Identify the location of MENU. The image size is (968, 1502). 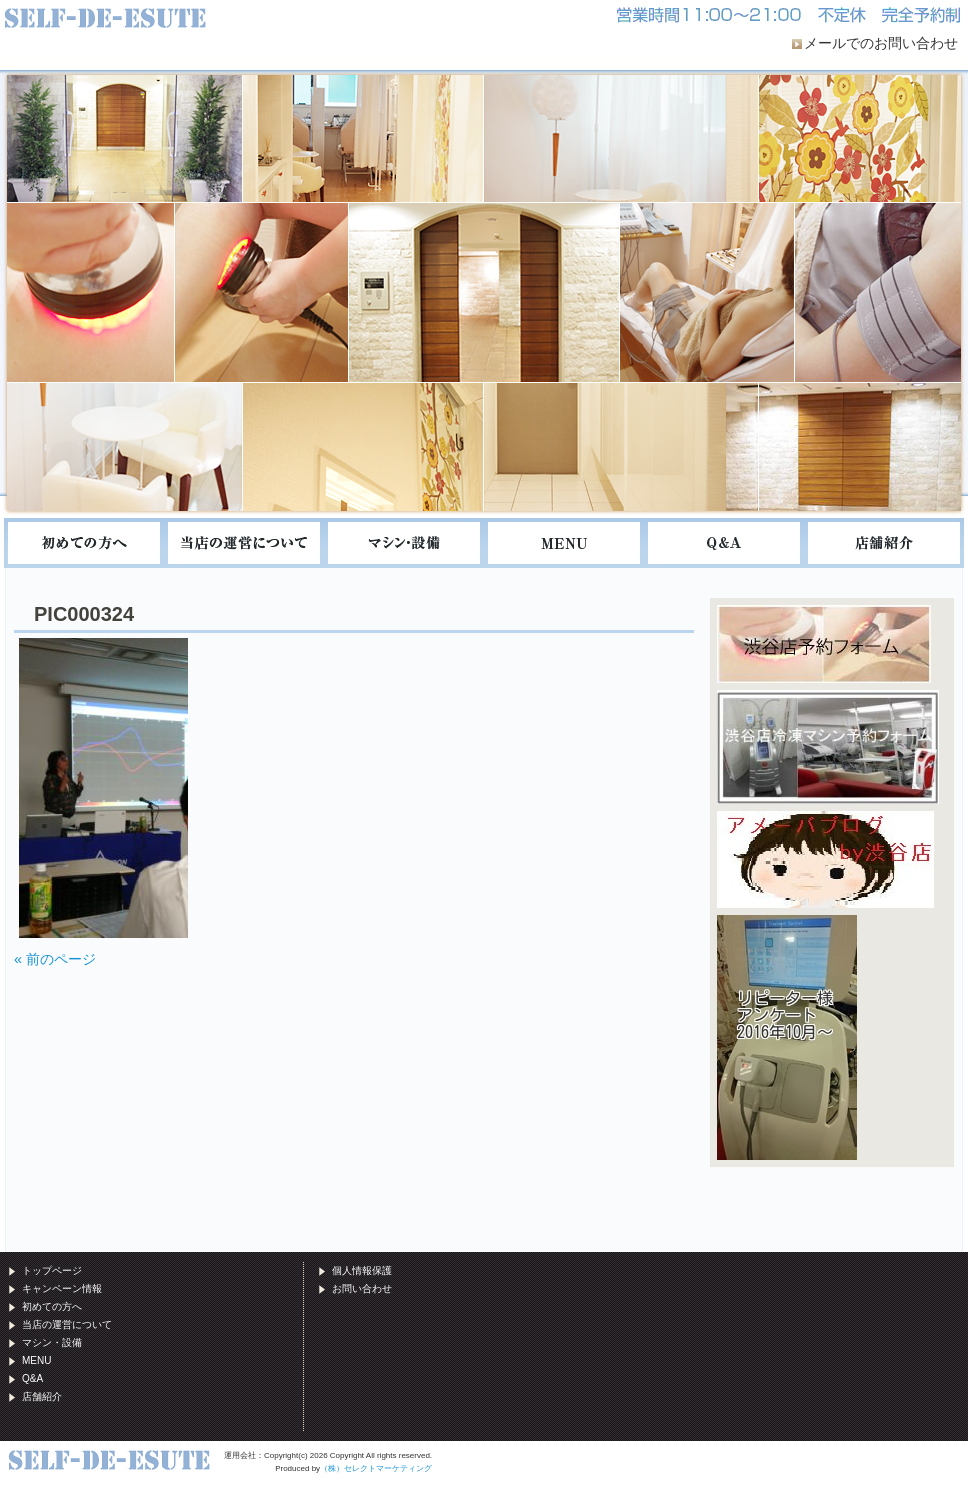
(564, 543).